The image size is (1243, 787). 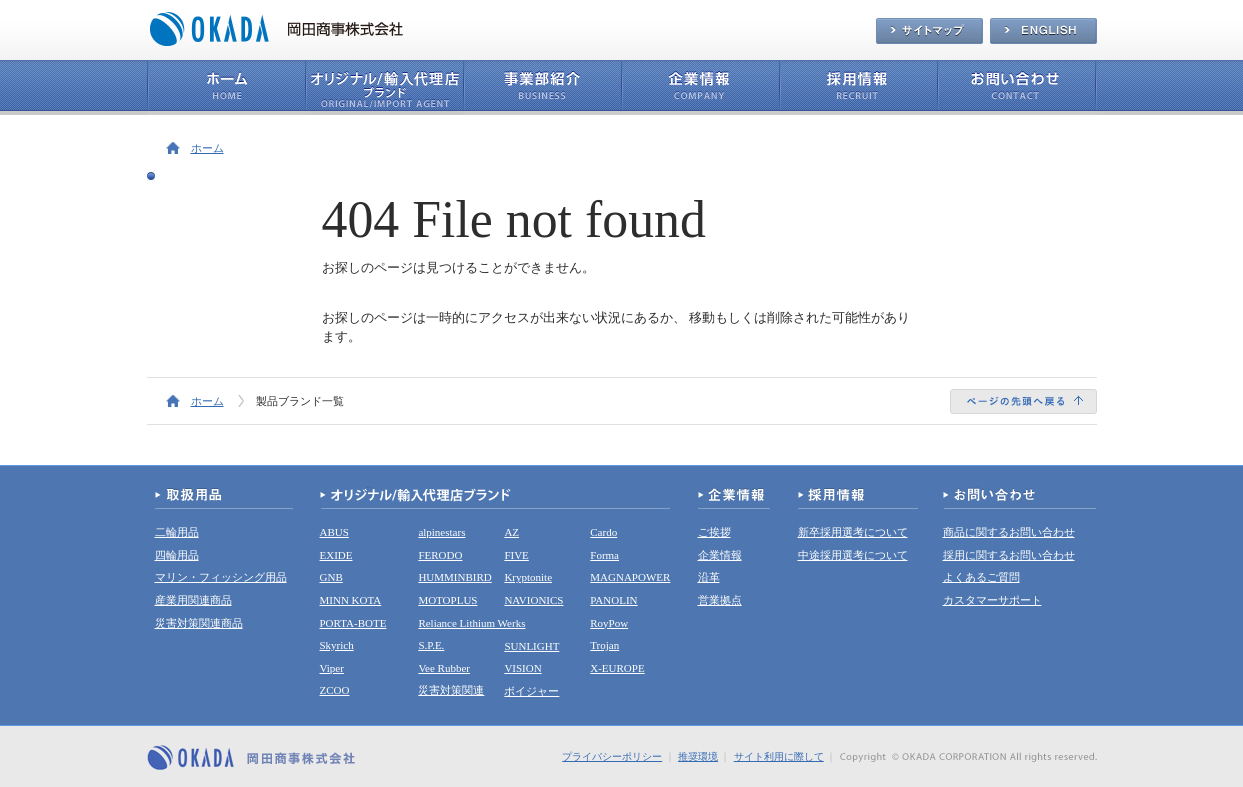 What do you see at coordinates (714, 532) in the screenshot?
I see `ご挨拶` at bounding box center [714, 532].